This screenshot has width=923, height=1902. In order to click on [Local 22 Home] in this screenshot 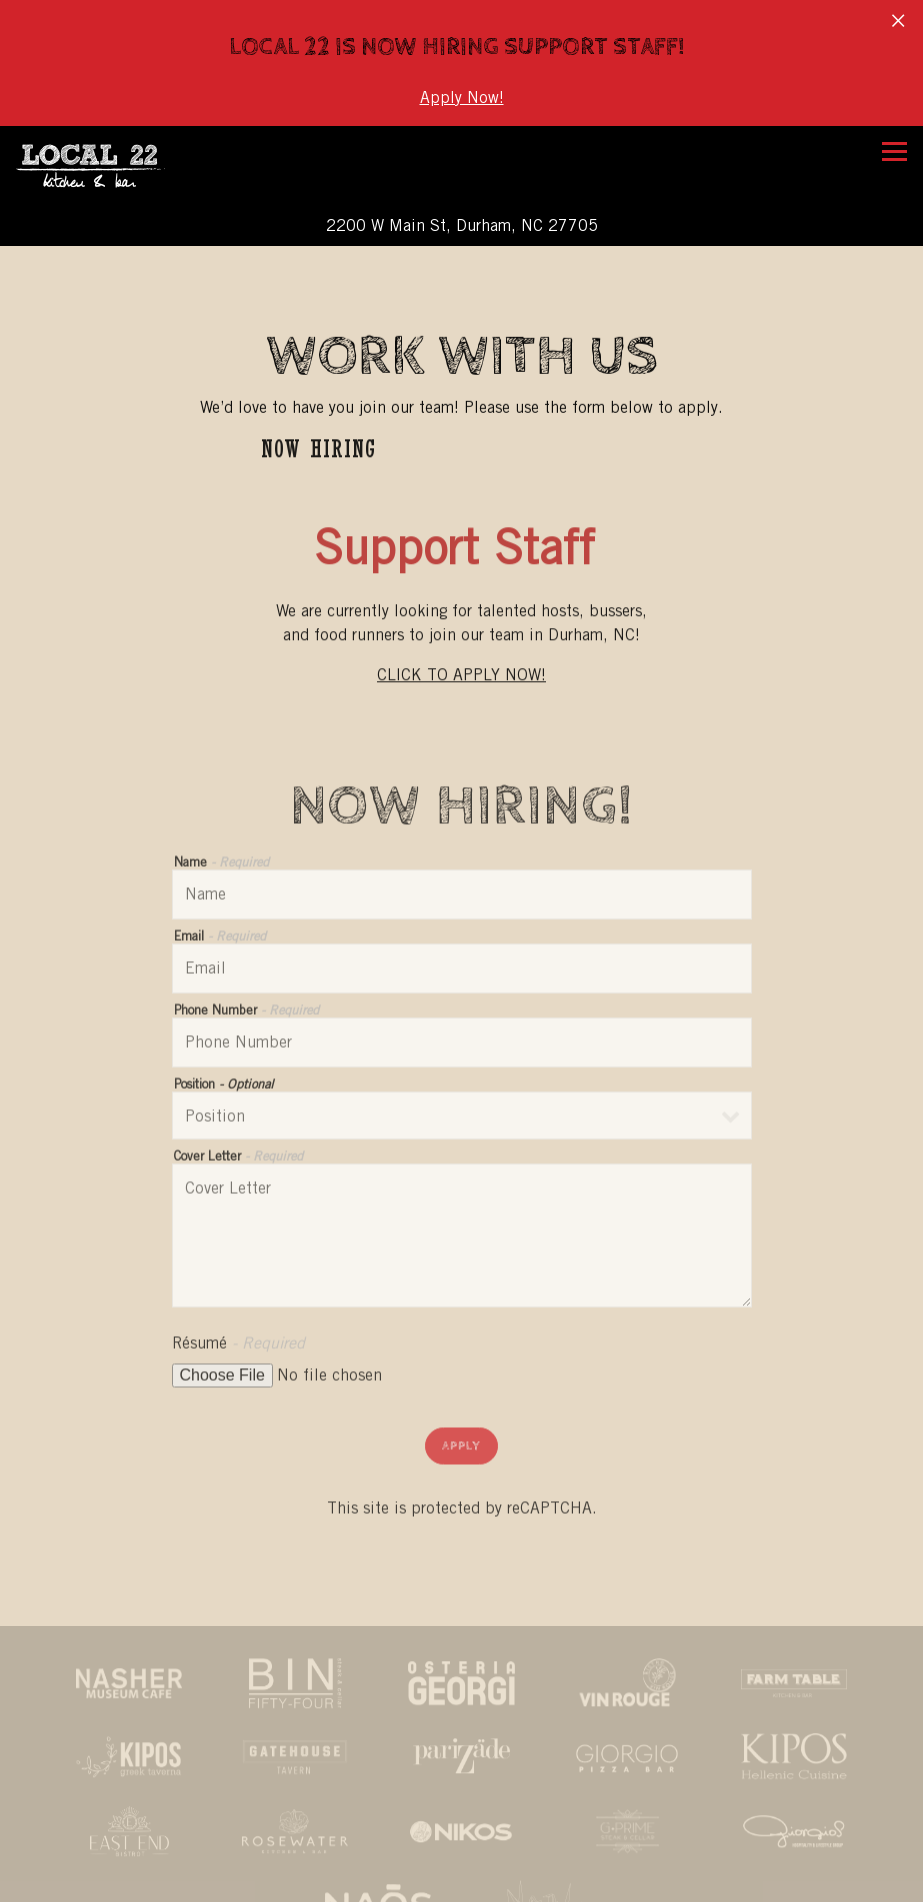, I will do `click(115, 151)`.